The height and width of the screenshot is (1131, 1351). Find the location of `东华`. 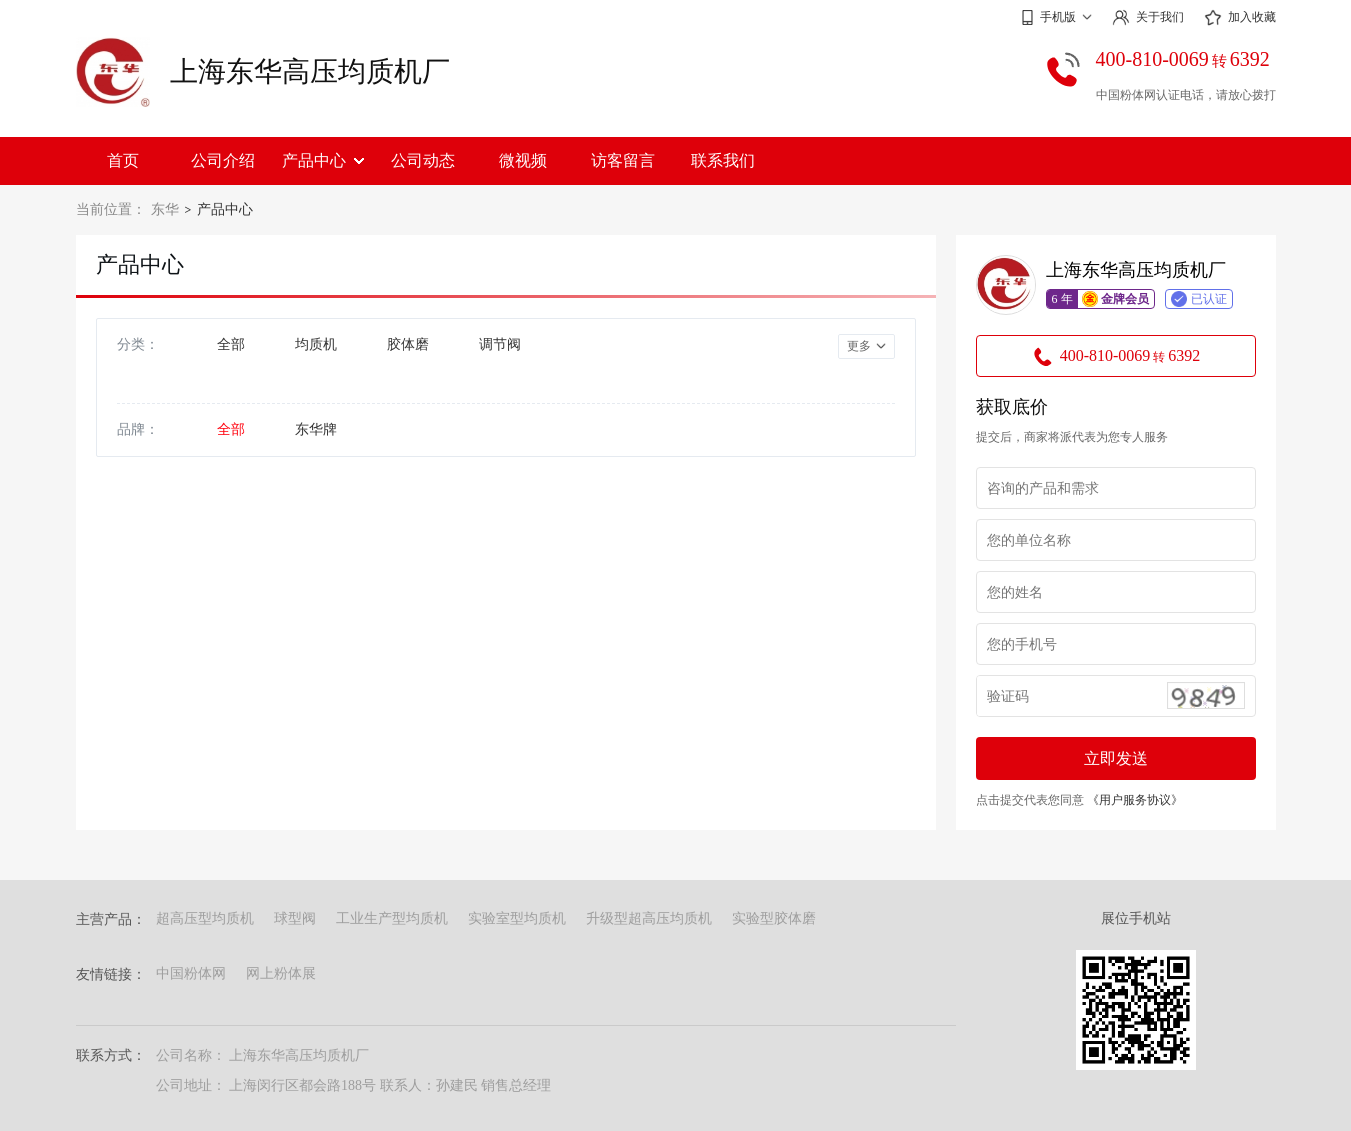

东华 is located at coordinates (165, 209).